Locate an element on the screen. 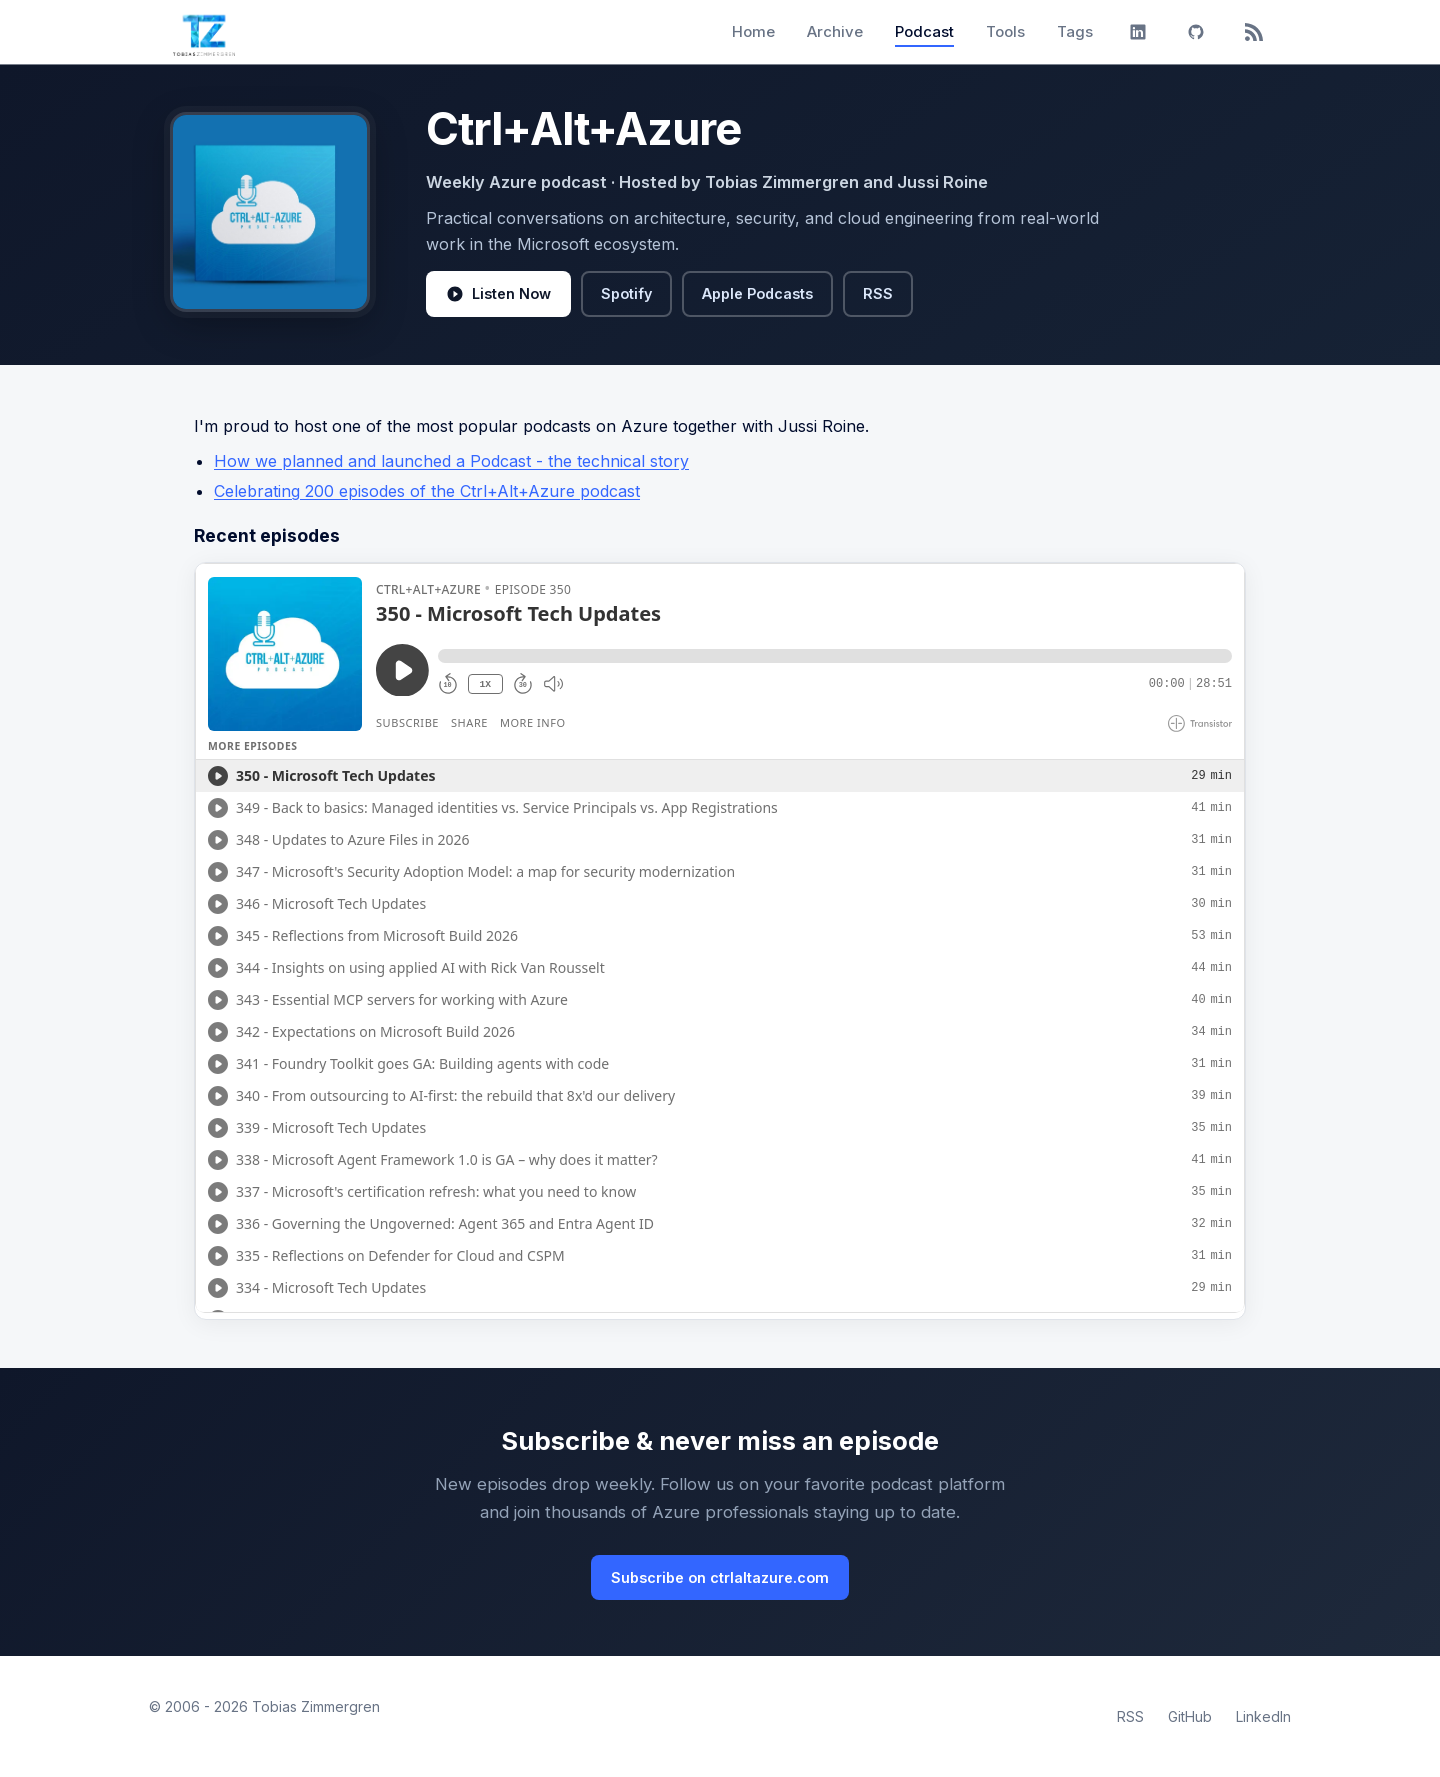 The width and height of the screenshot is (1440, 1777). RSS is located at coordinates (878, 293).